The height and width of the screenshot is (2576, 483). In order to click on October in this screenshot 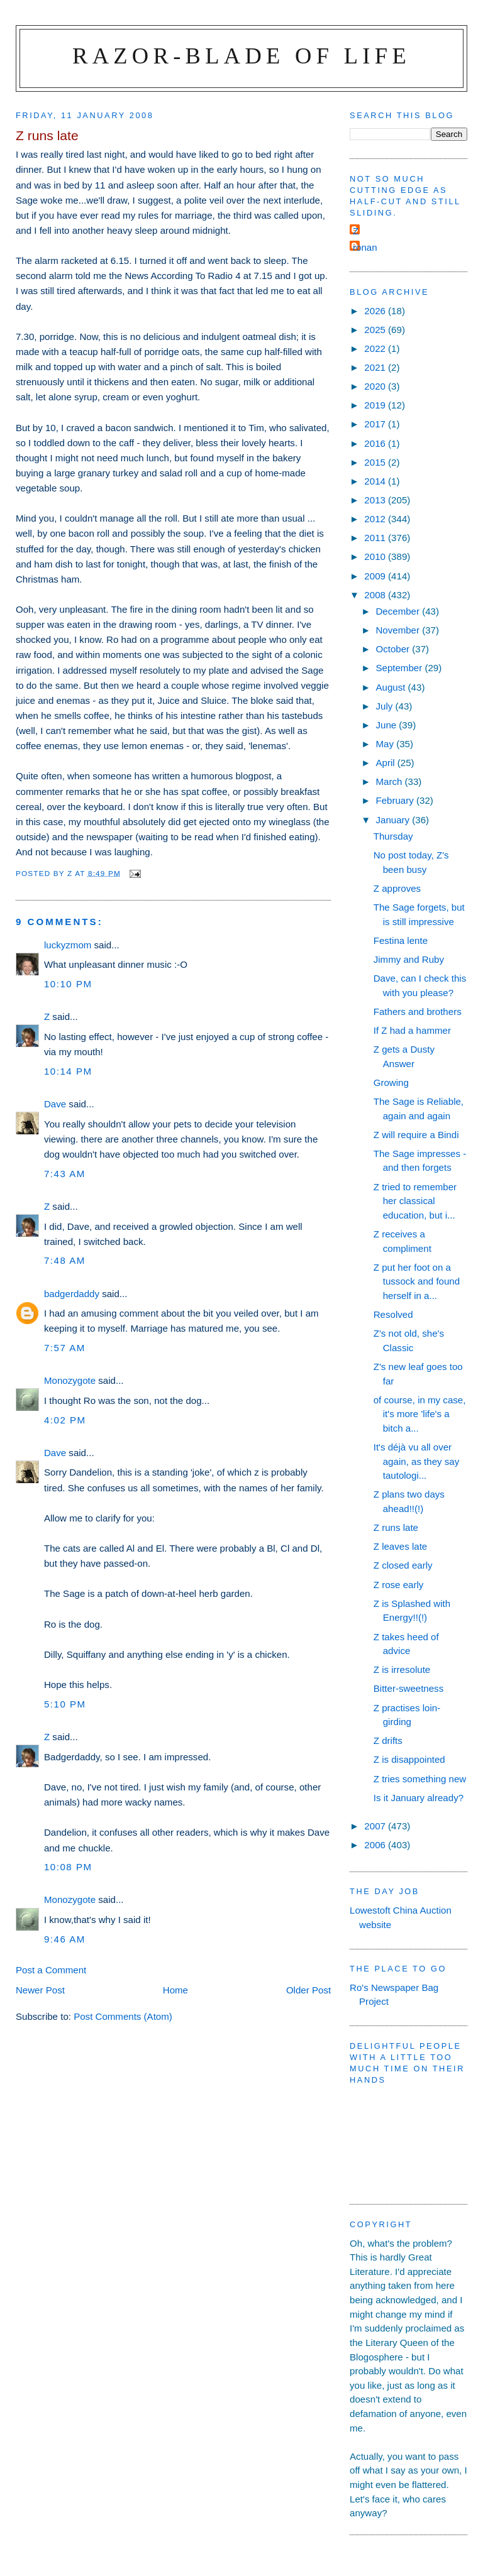, I will do `click(393, 649)`.